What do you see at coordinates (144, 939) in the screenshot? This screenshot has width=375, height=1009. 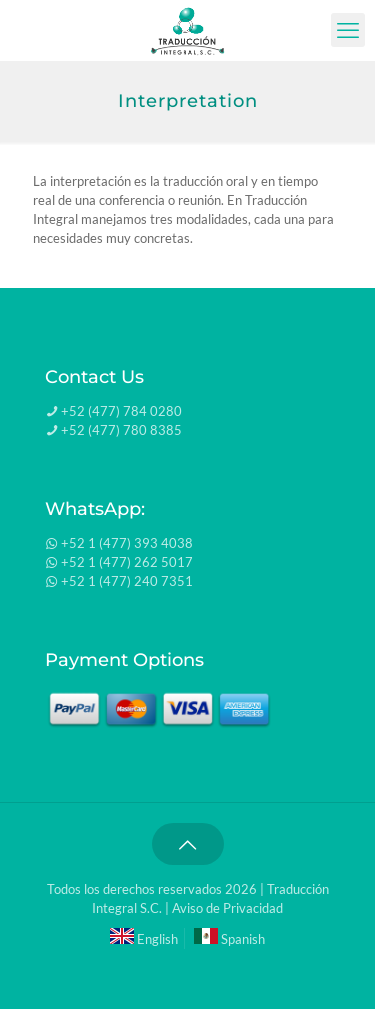 I see `English` at bounding box center [144, 939].